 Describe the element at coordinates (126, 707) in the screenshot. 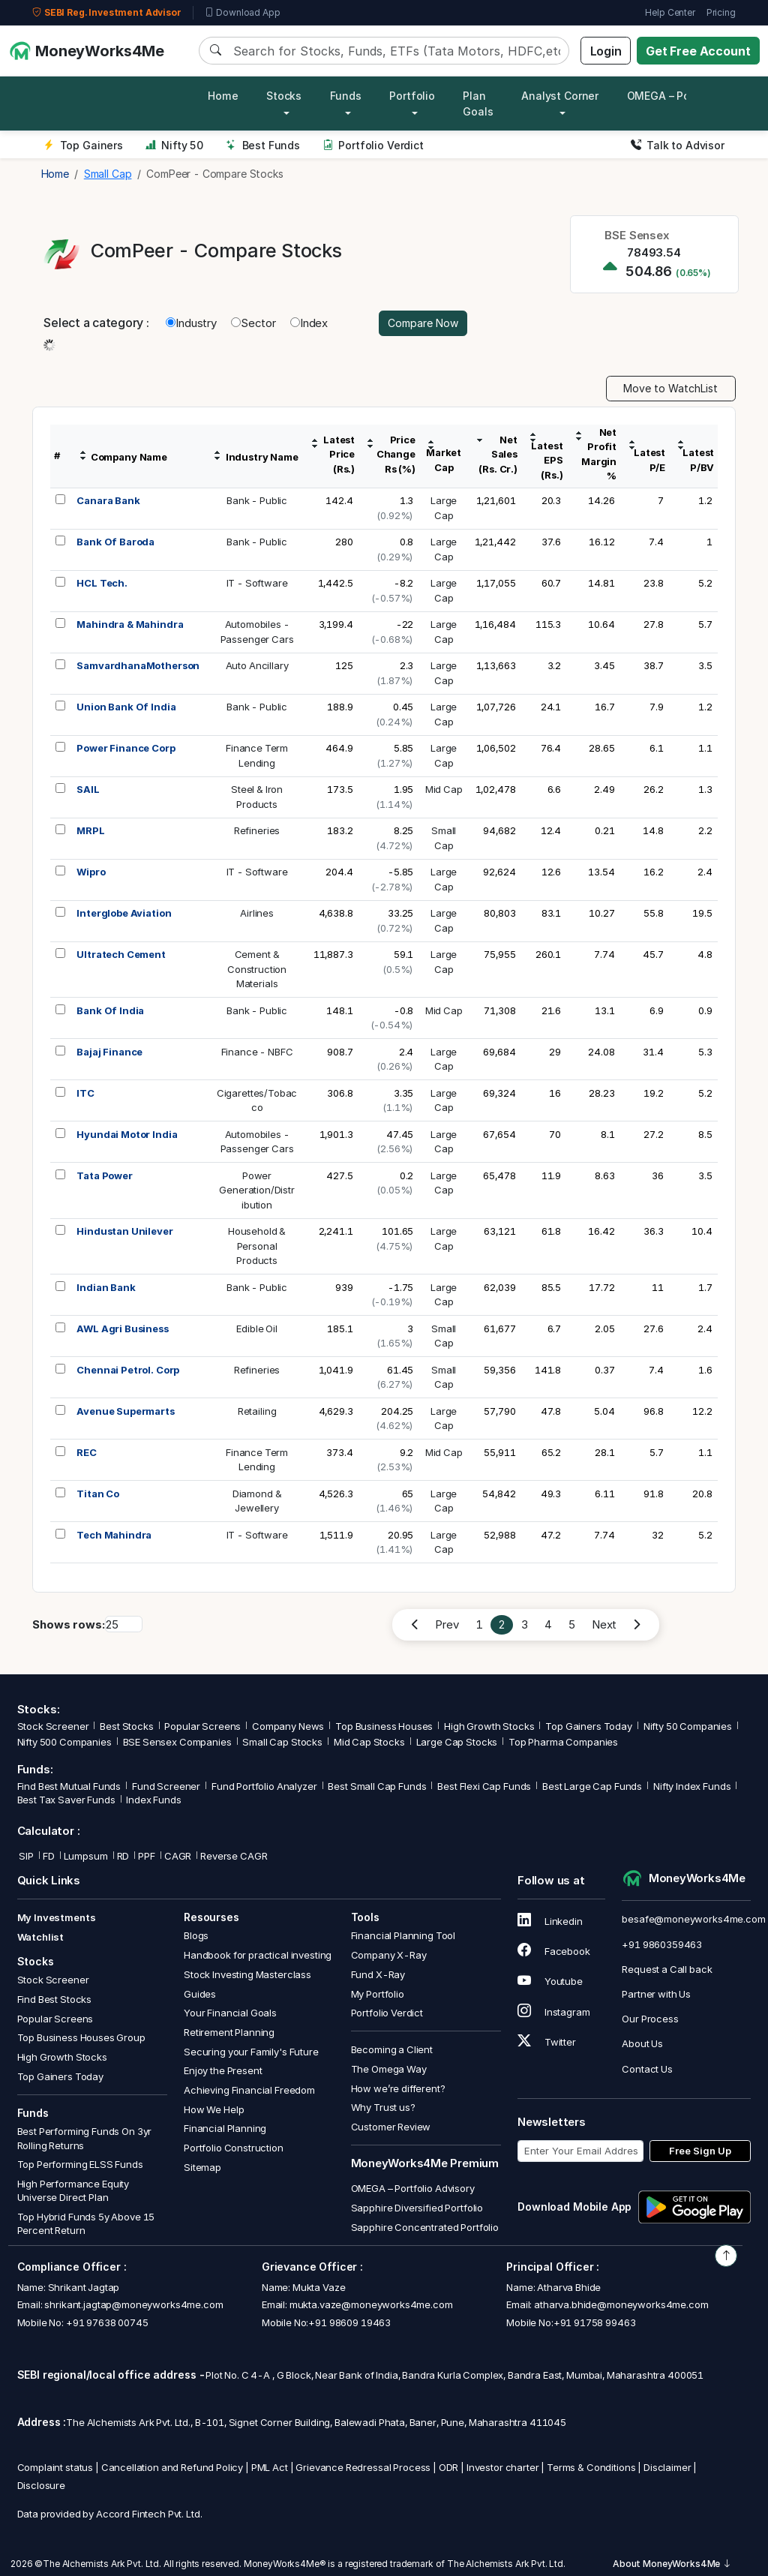

I see `Union Bank Of India` at that location.